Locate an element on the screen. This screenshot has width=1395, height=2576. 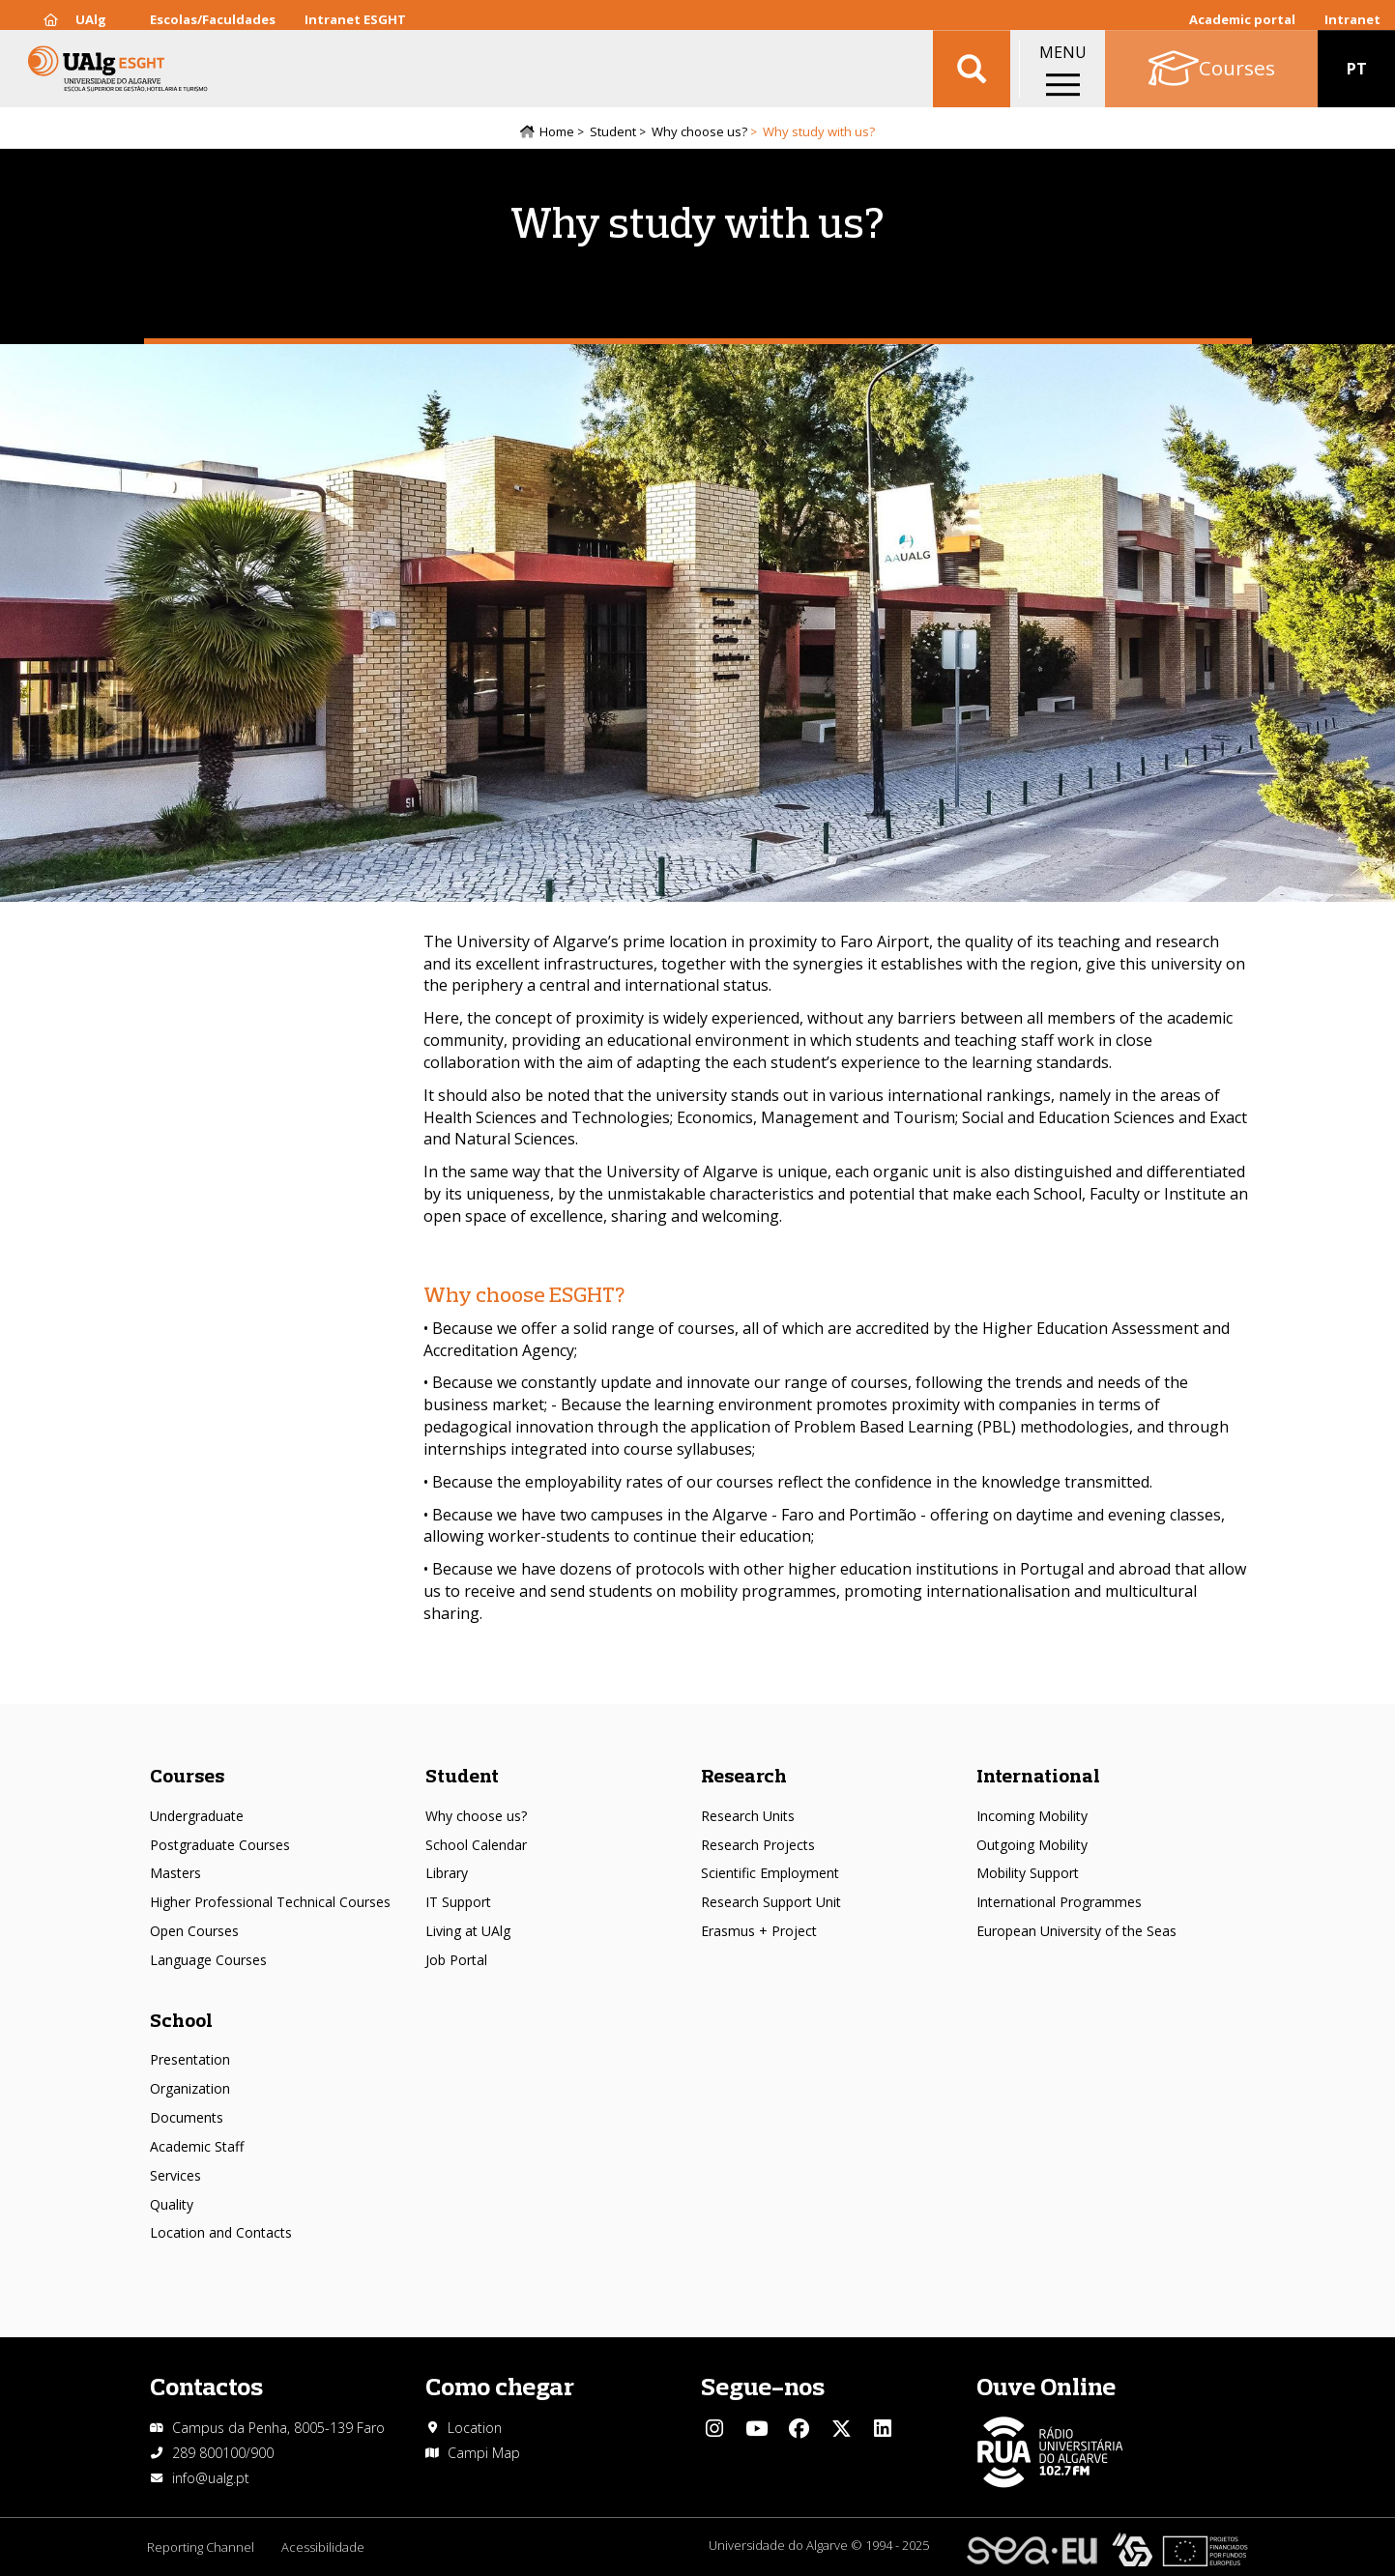
Presentation is located at coordinates (190, 2060).